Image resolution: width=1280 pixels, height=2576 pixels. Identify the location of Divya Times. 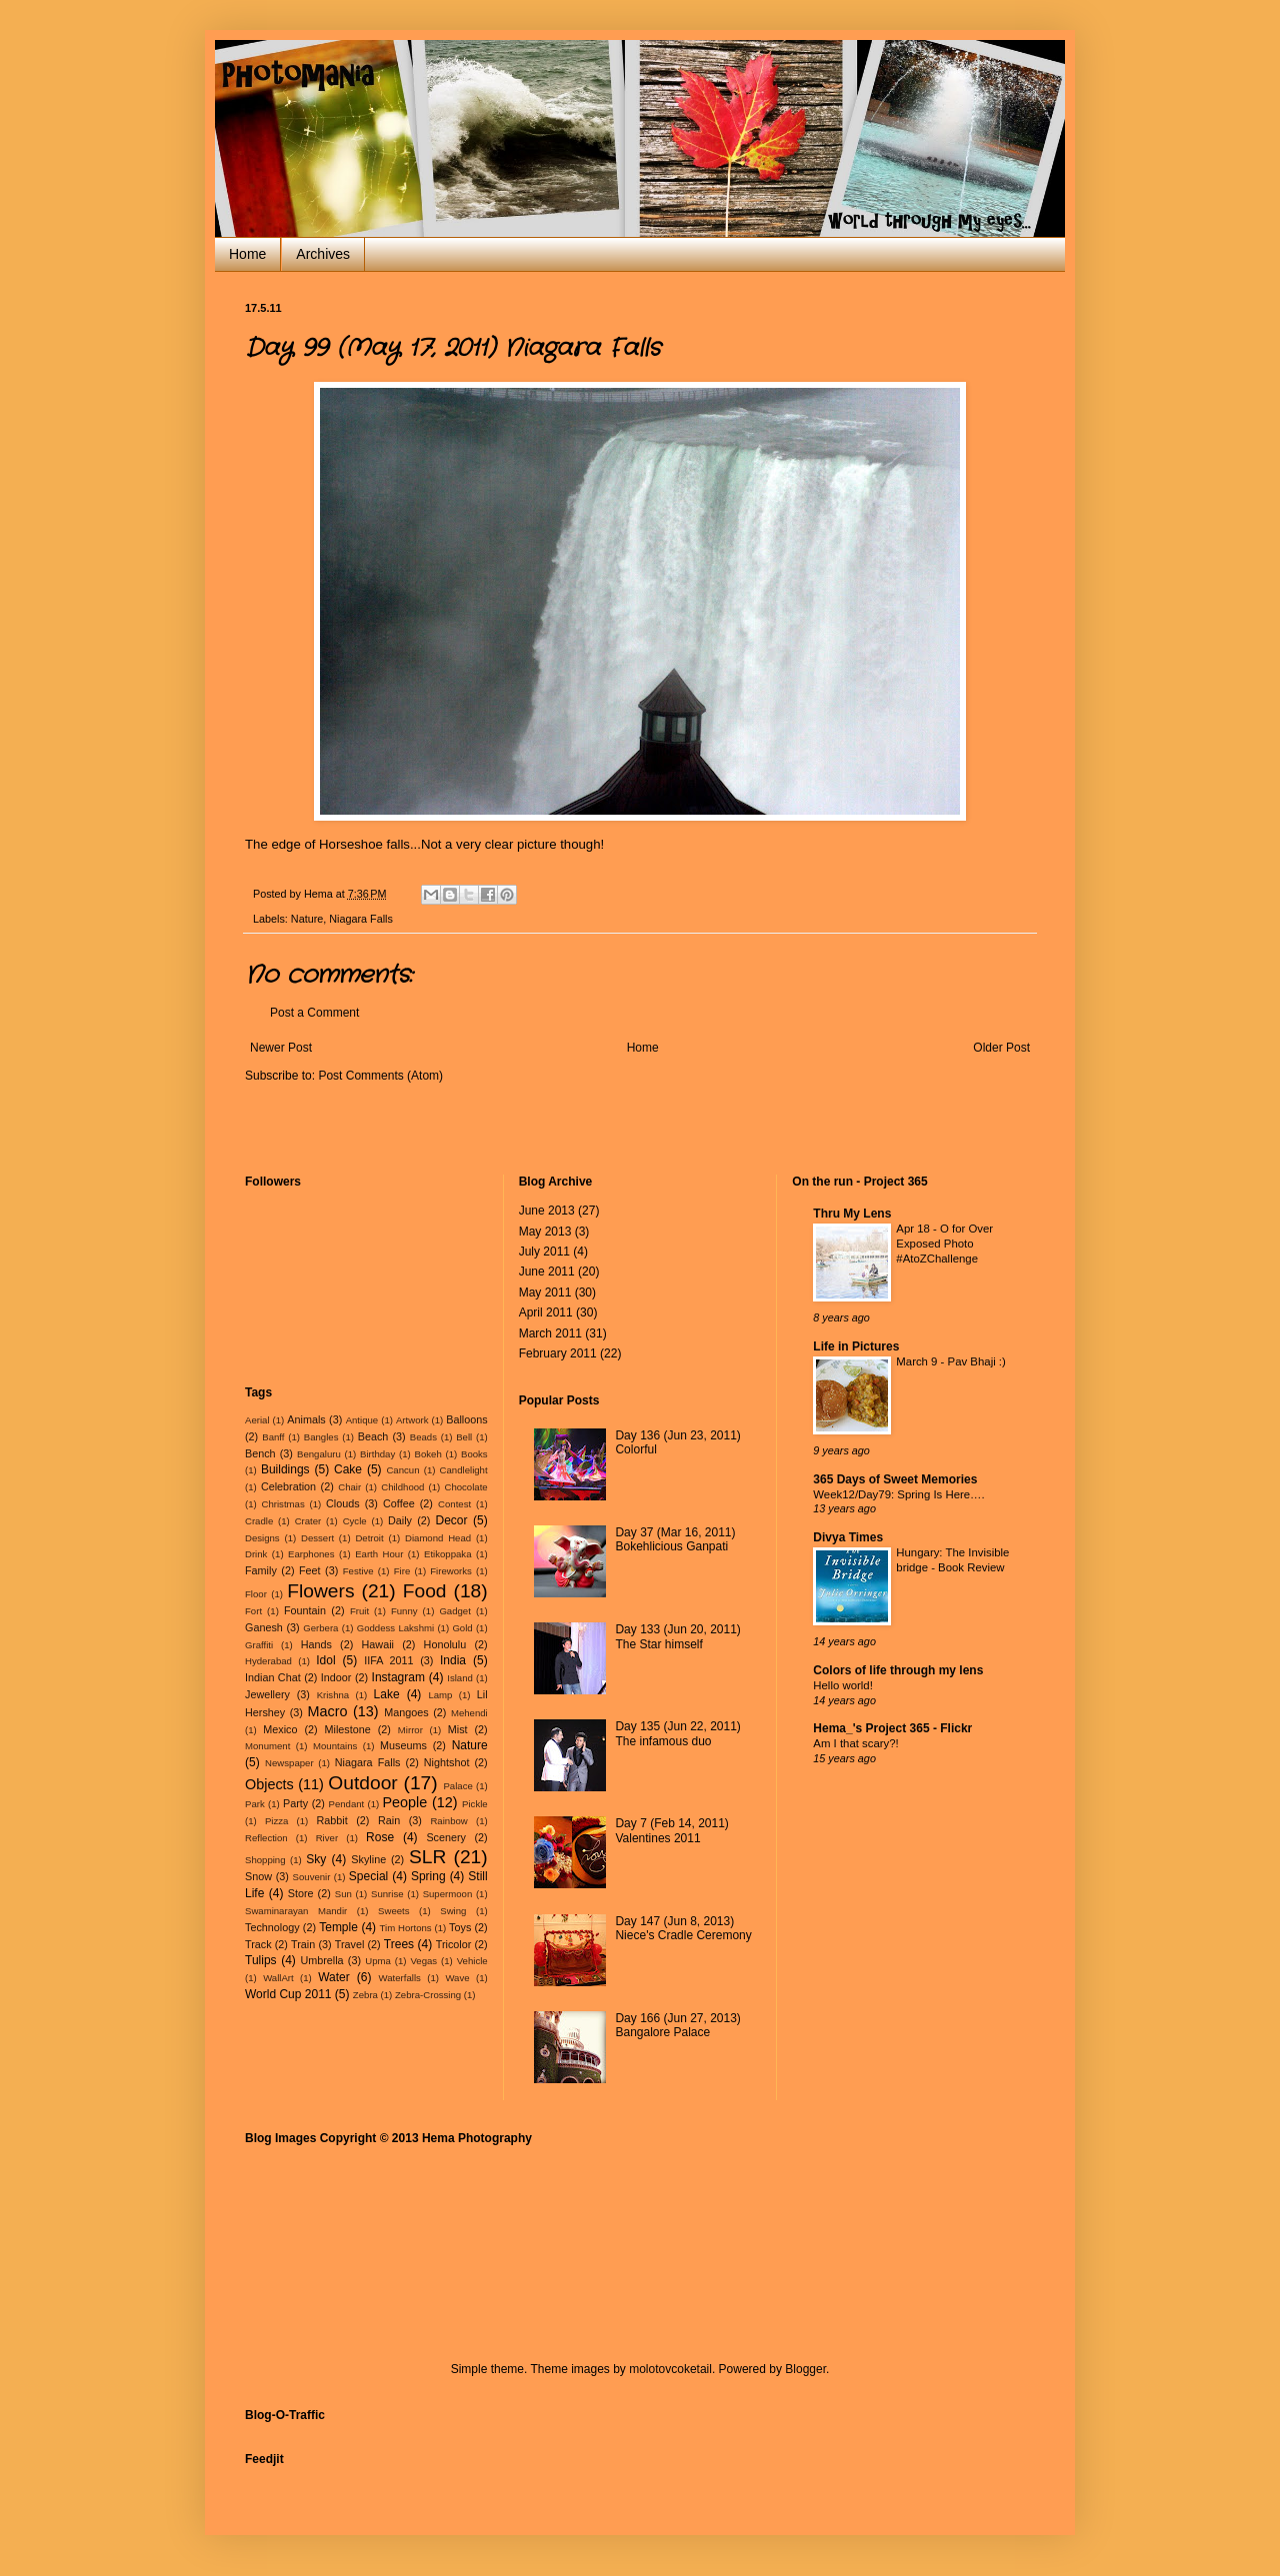
(848, 1537).